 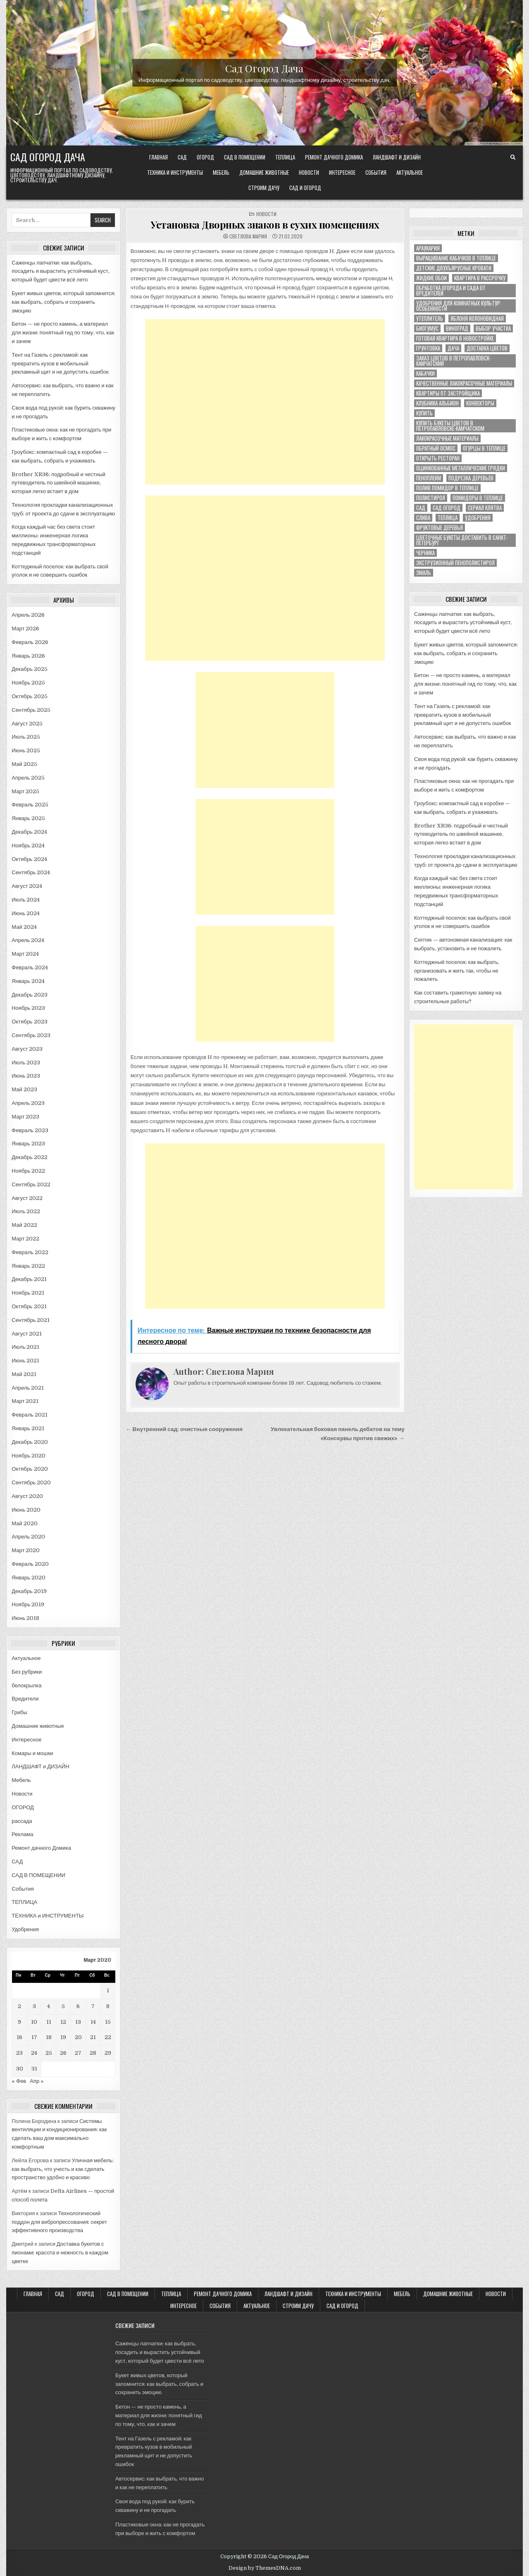 What do you see at coordinates (460, 468) in the screenshot?
I see `оцинкованные металлические грядки [оцинкованные металлические грядки (1 элемент)]` at bounding box center [460, 468].